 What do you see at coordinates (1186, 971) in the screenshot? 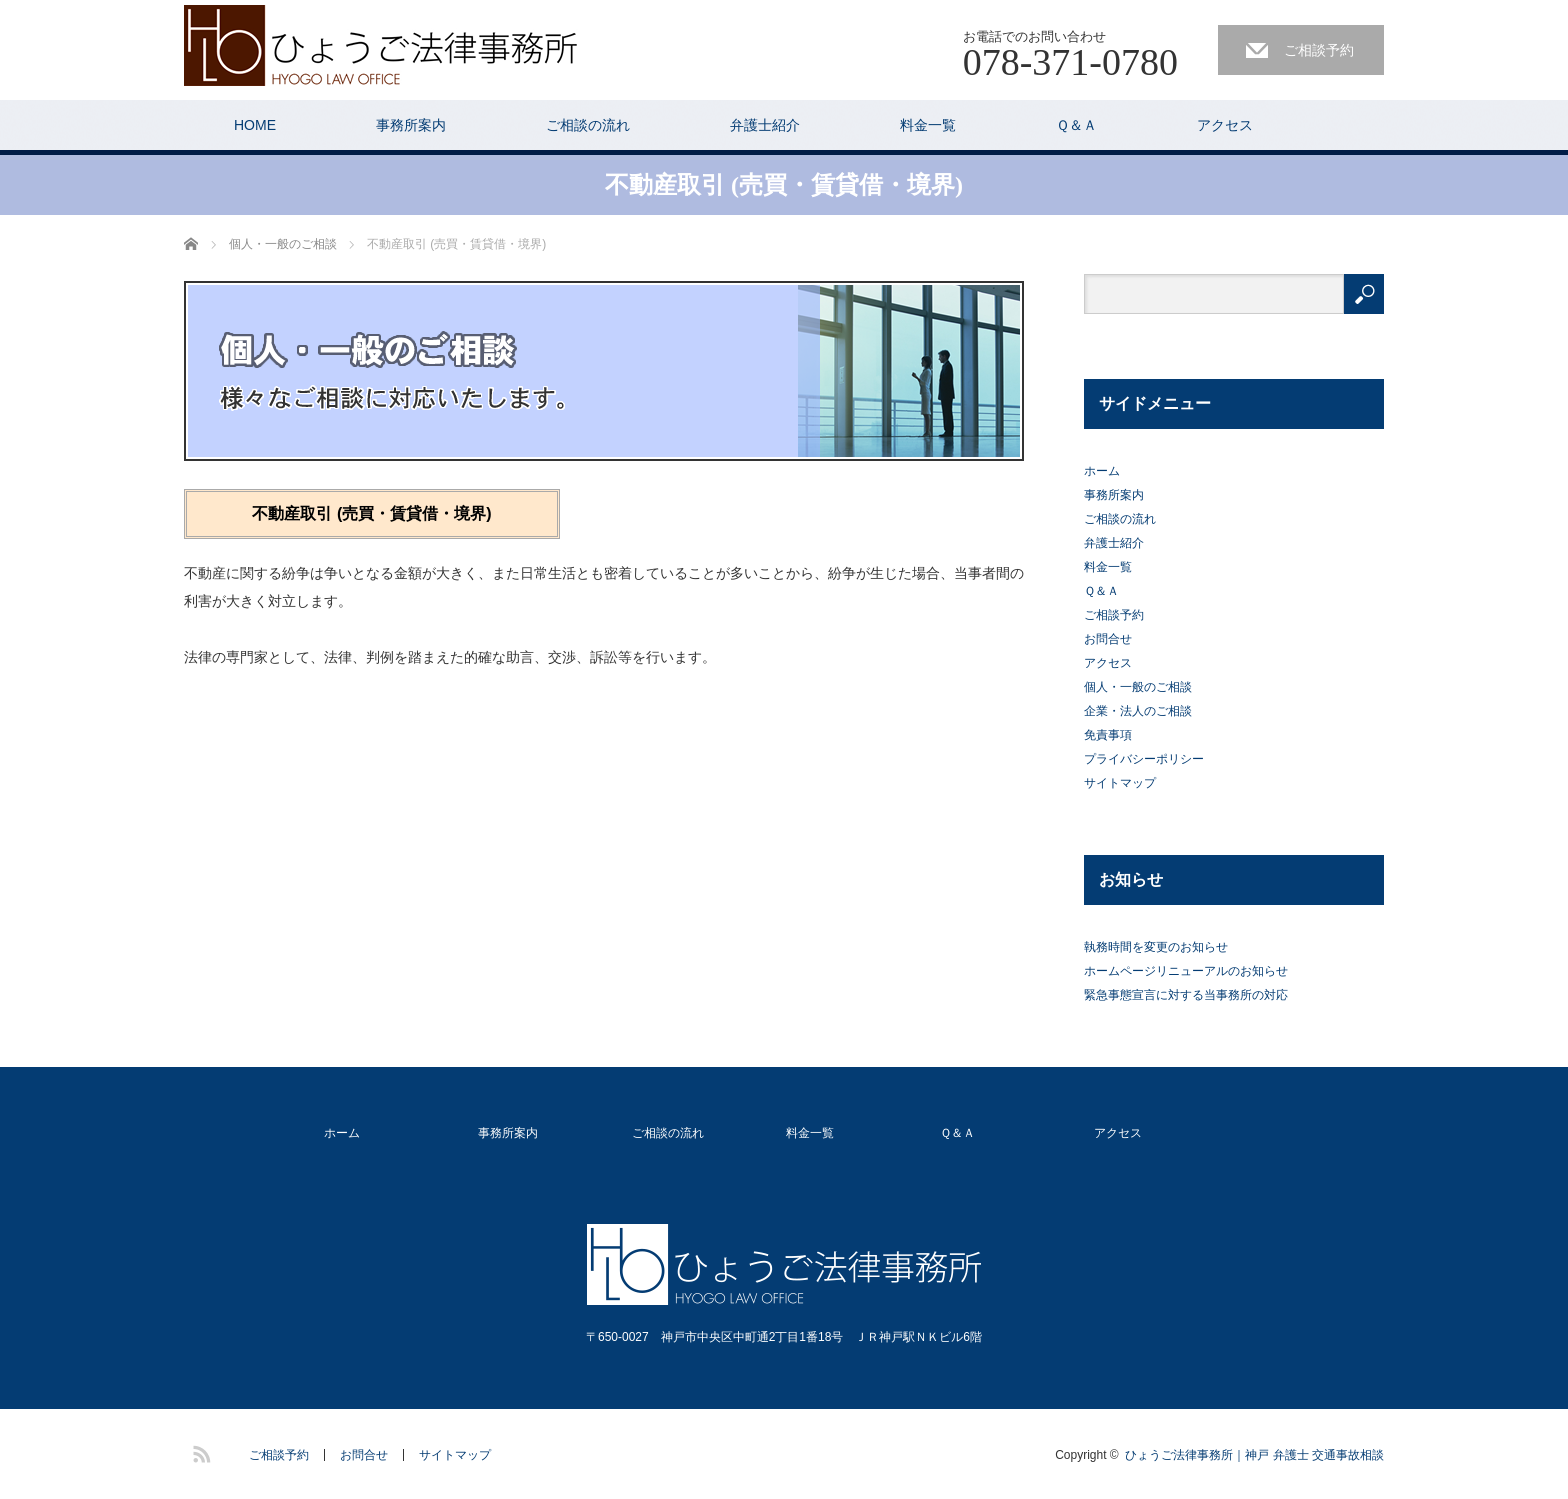
I see `ホームページリニューアルのお知らせ` at bounding box center [1186, 971].